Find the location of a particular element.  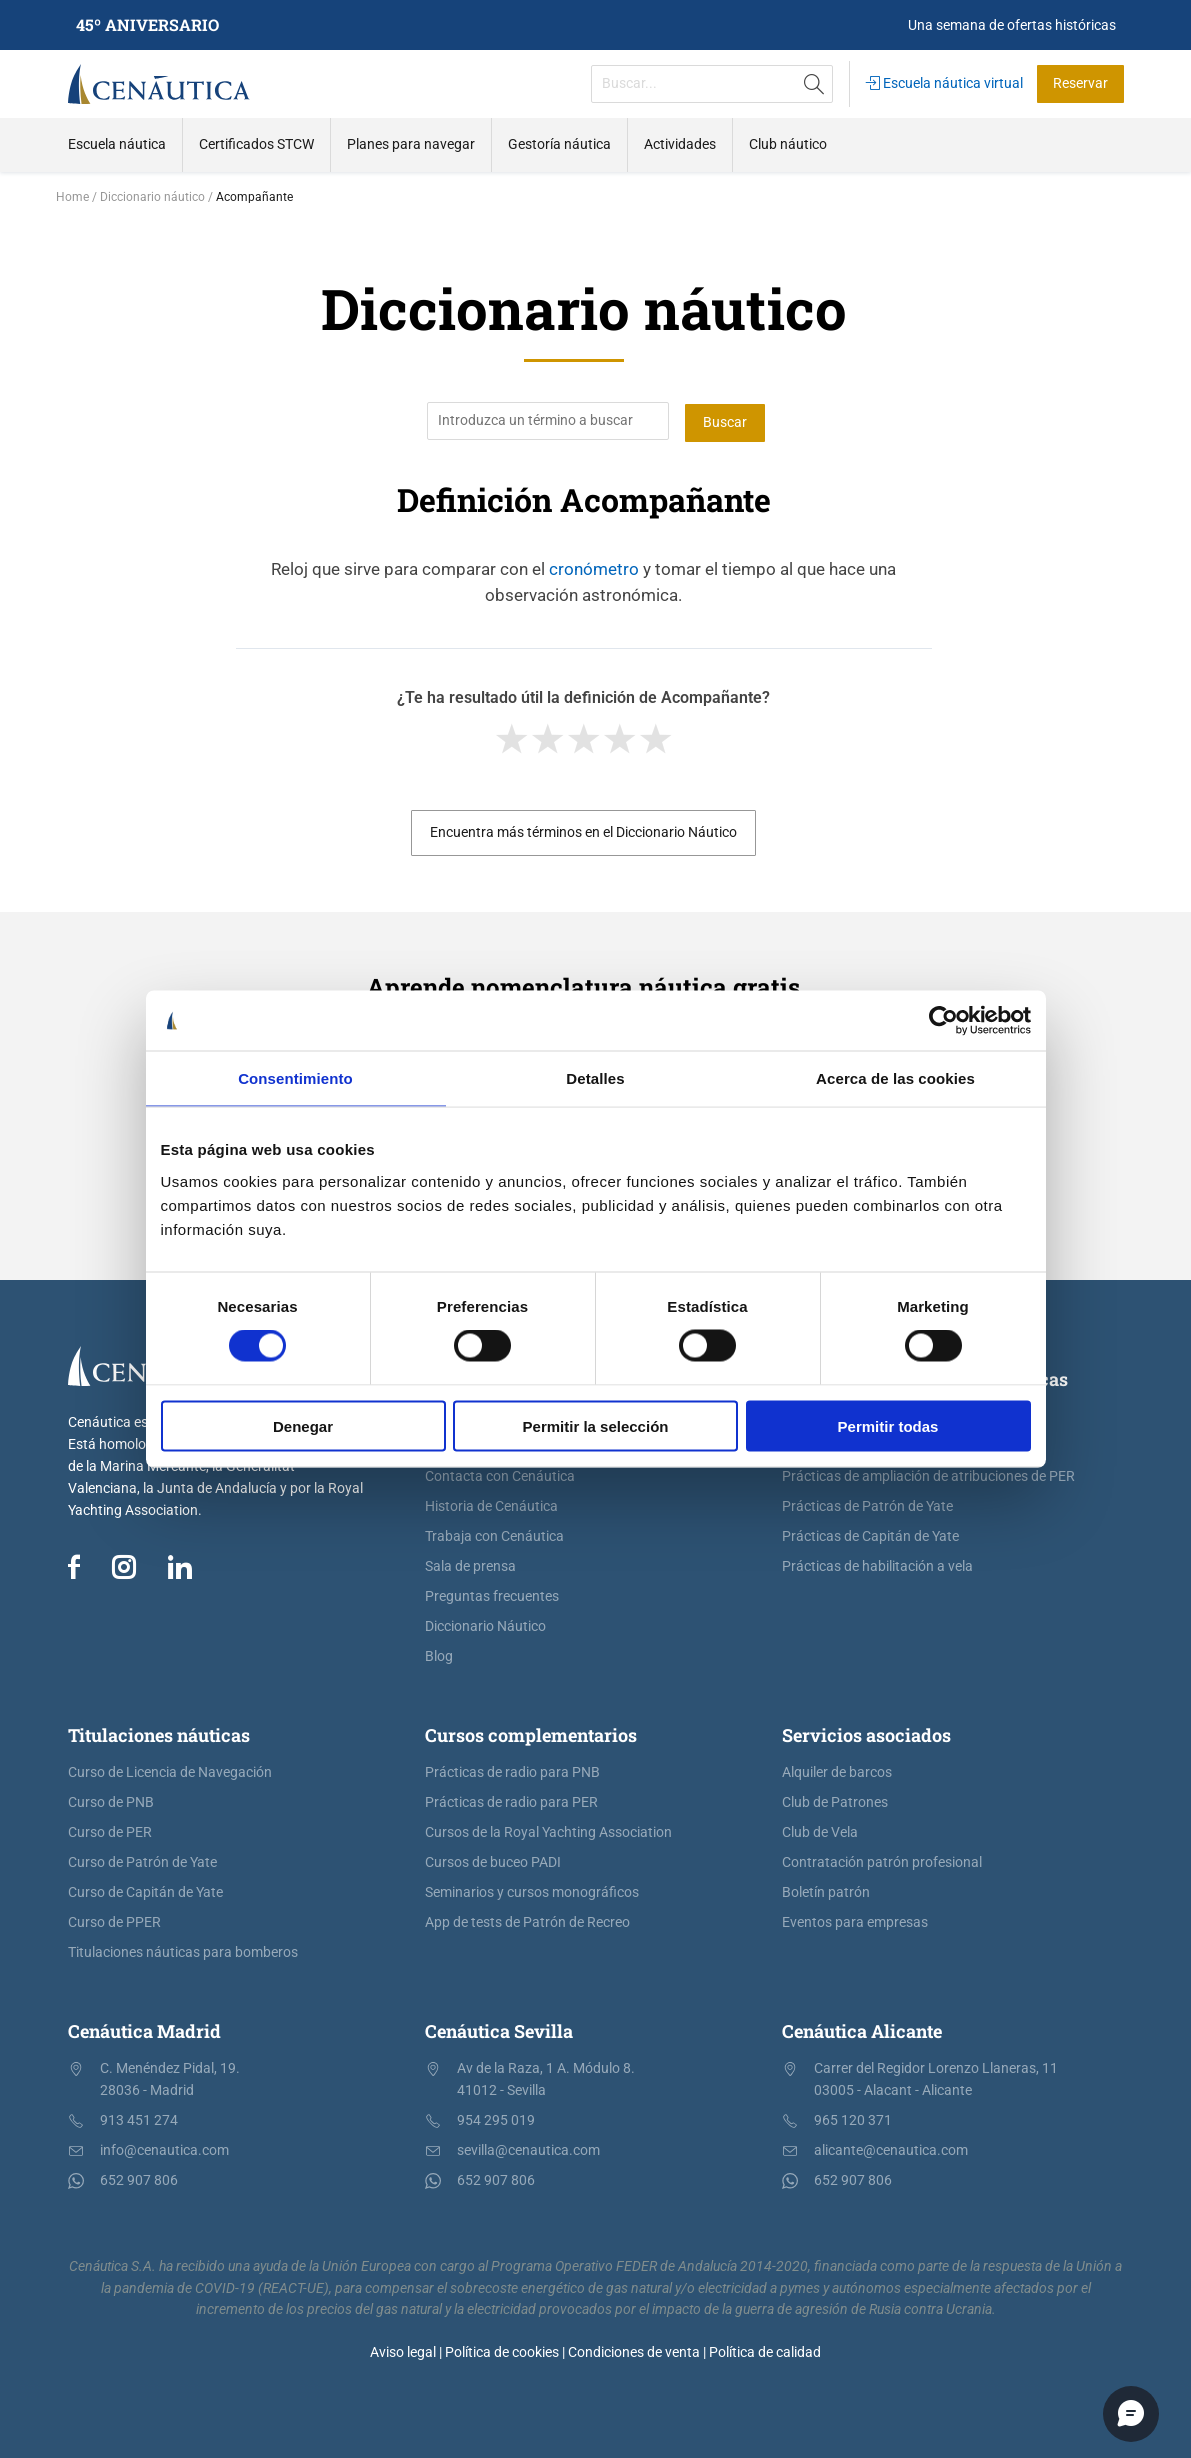

Cursos de la Royal Yachting Association is located at coordinates (548, 1830).